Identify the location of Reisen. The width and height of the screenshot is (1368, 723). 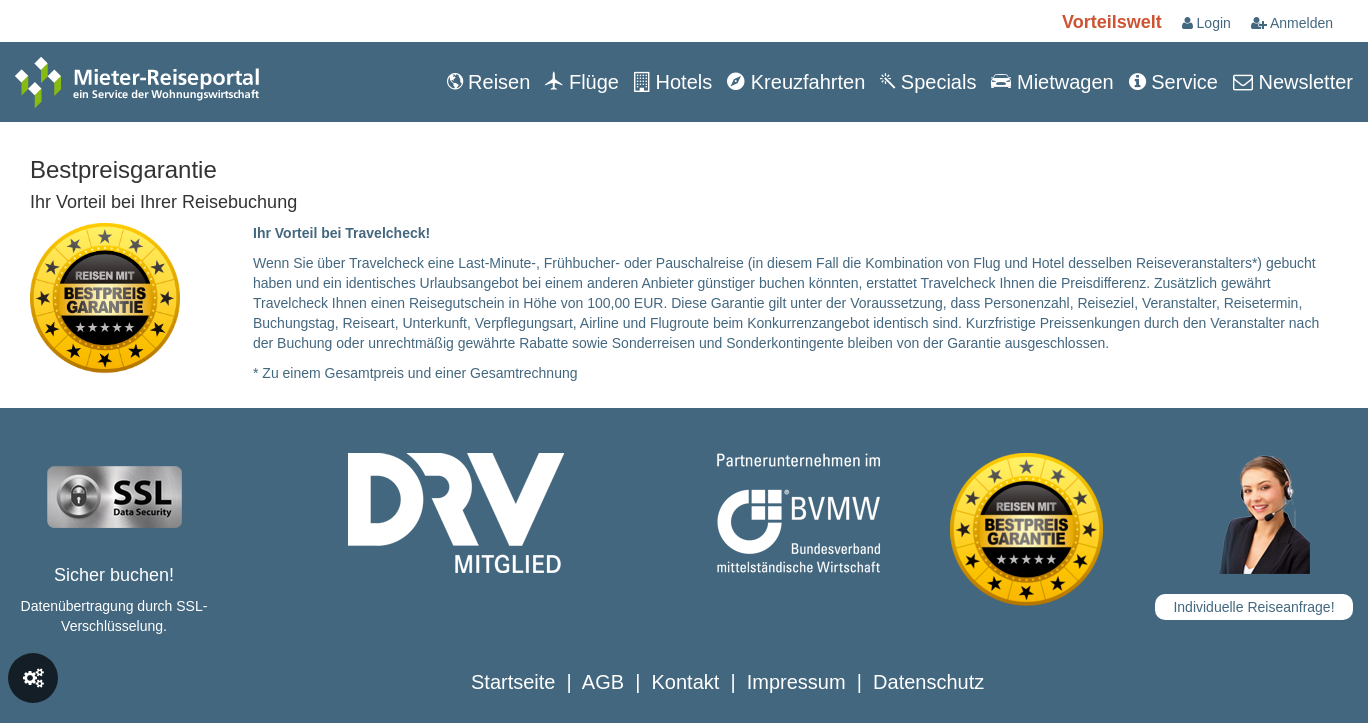
(489, 82).